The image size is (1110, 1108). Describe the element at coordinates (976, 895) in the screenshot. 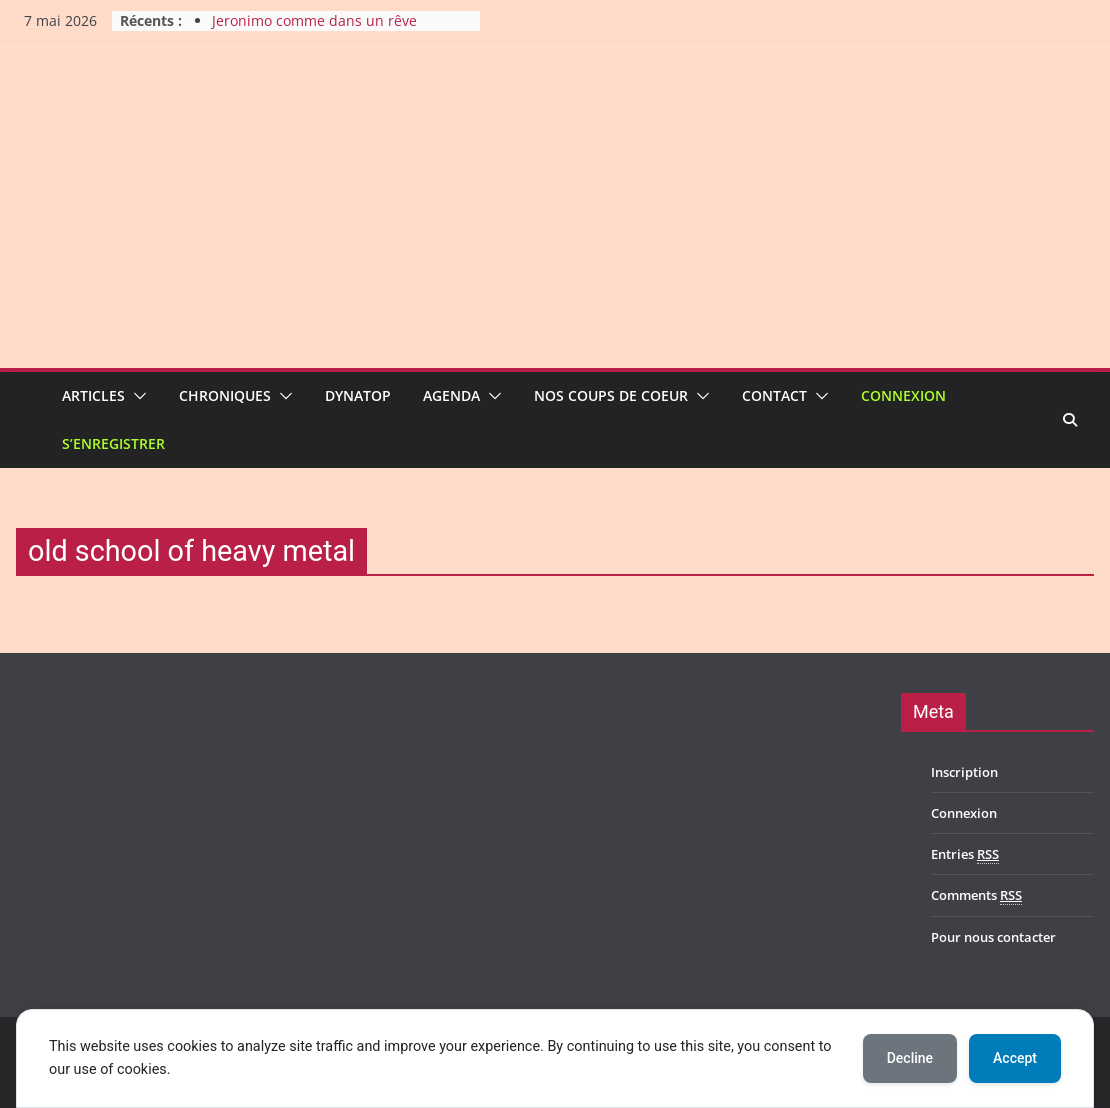

I see `Comments` at that location.